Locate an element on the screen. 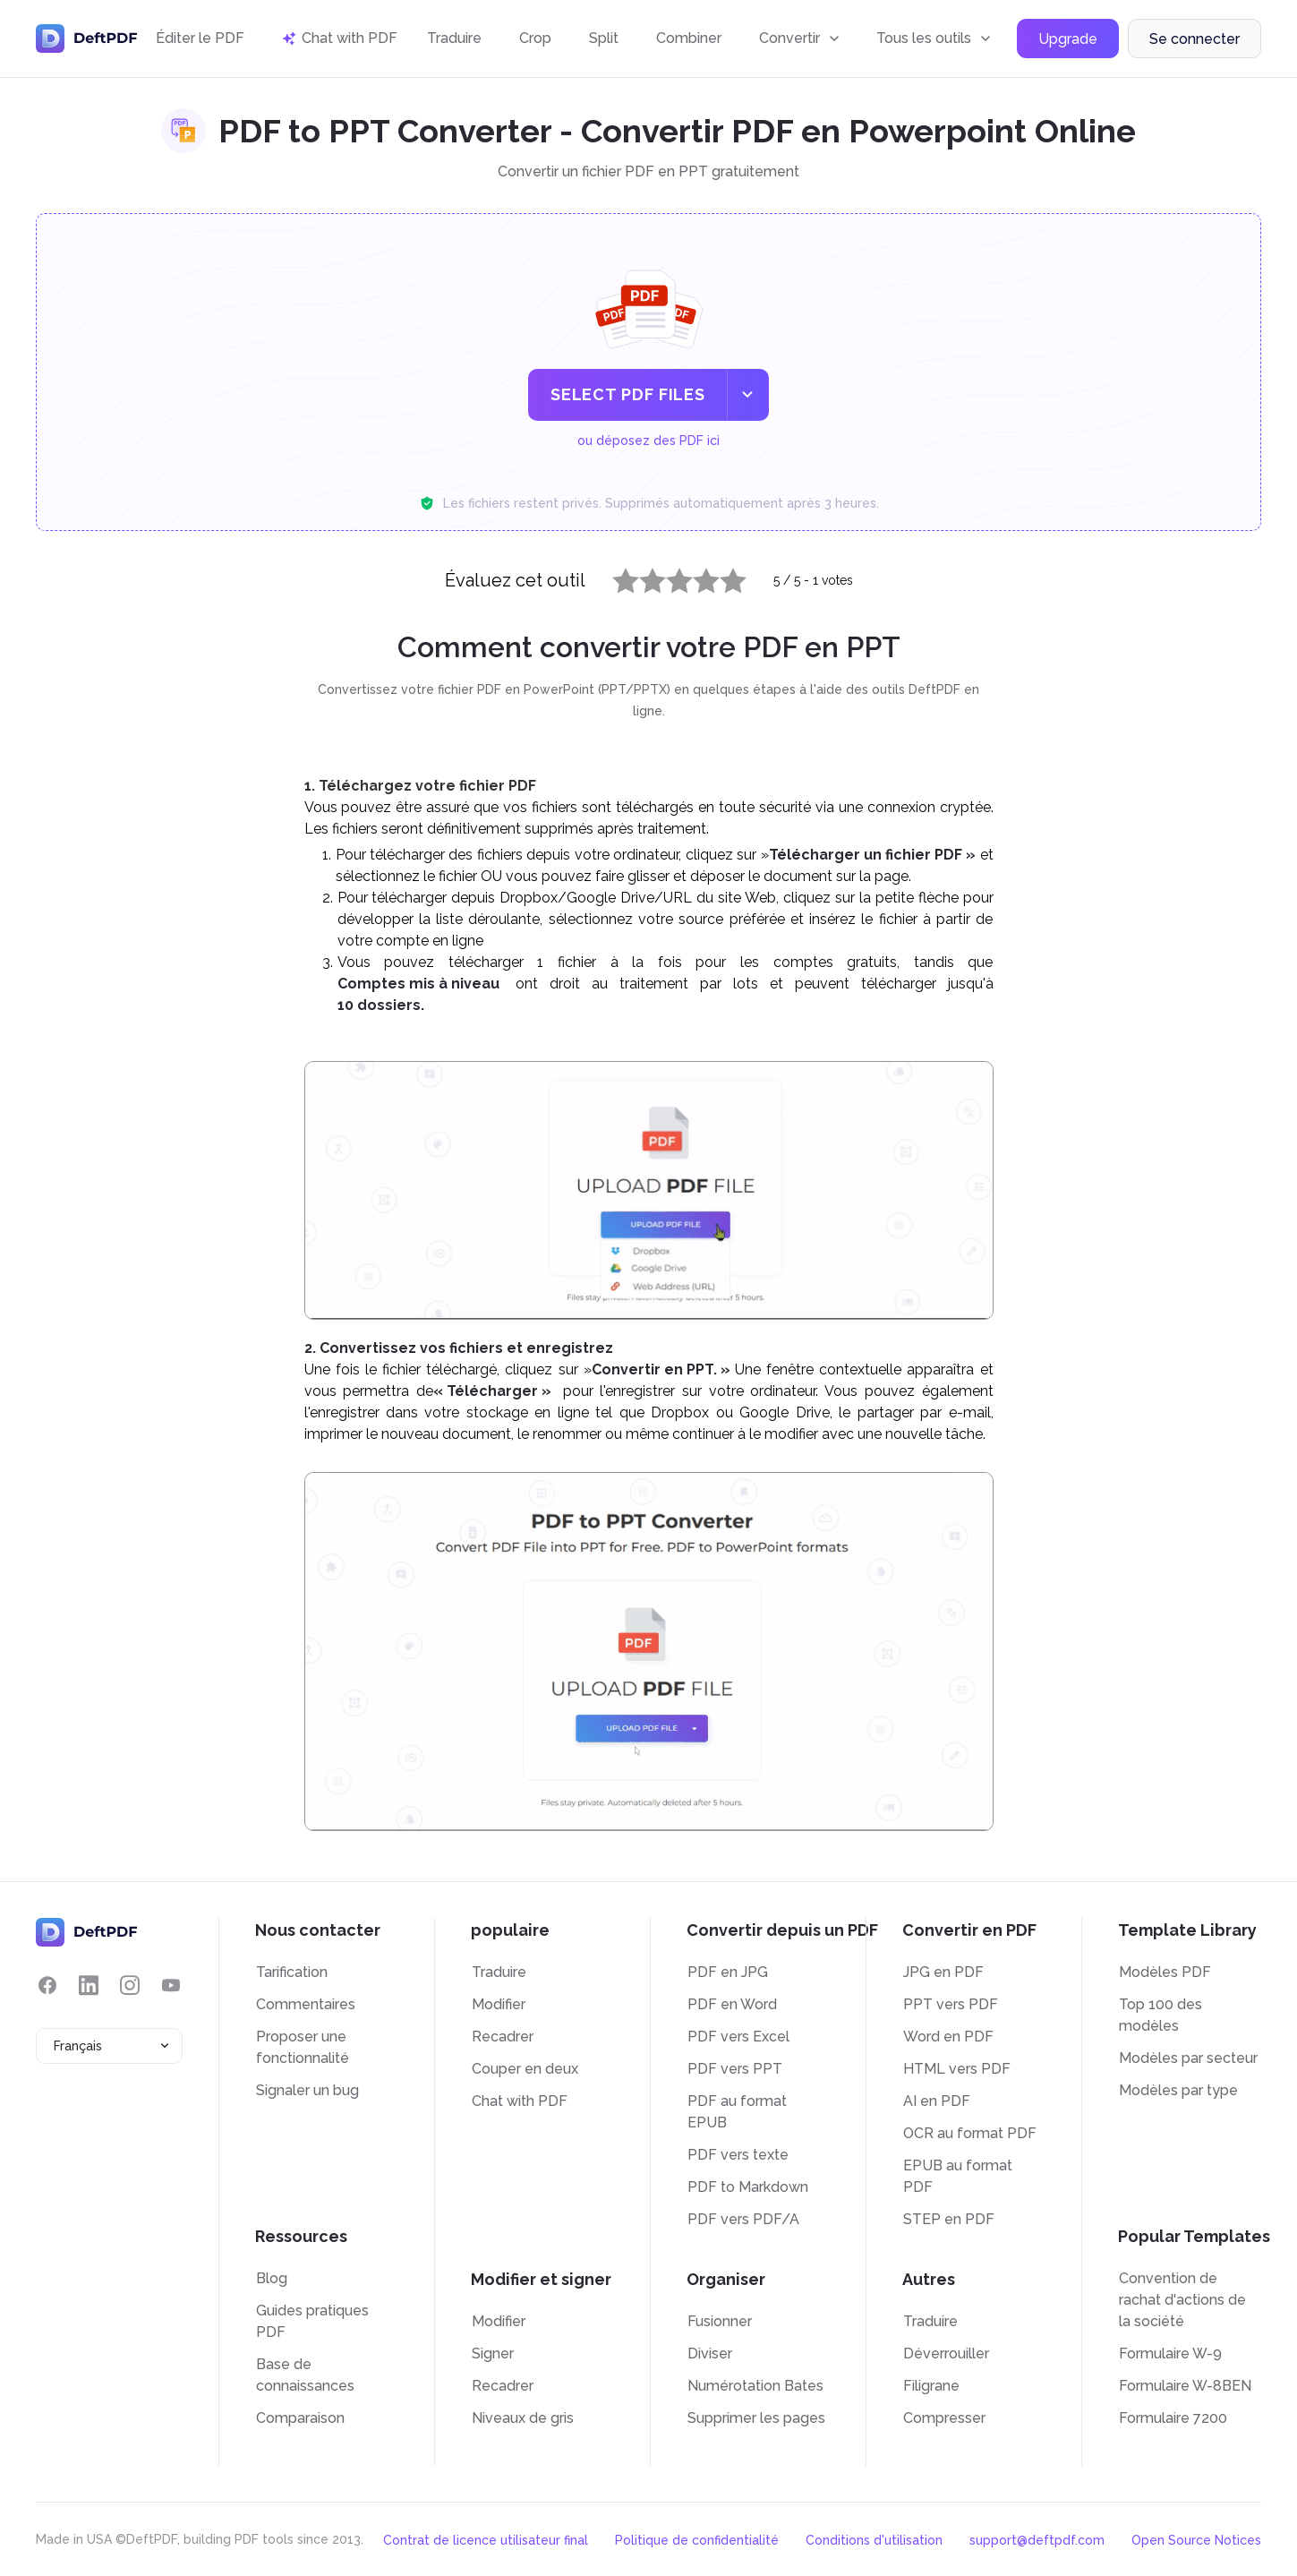 The width and height of the screenshot is (1297, 2576). Blog is located at coordinates (271, 2278).